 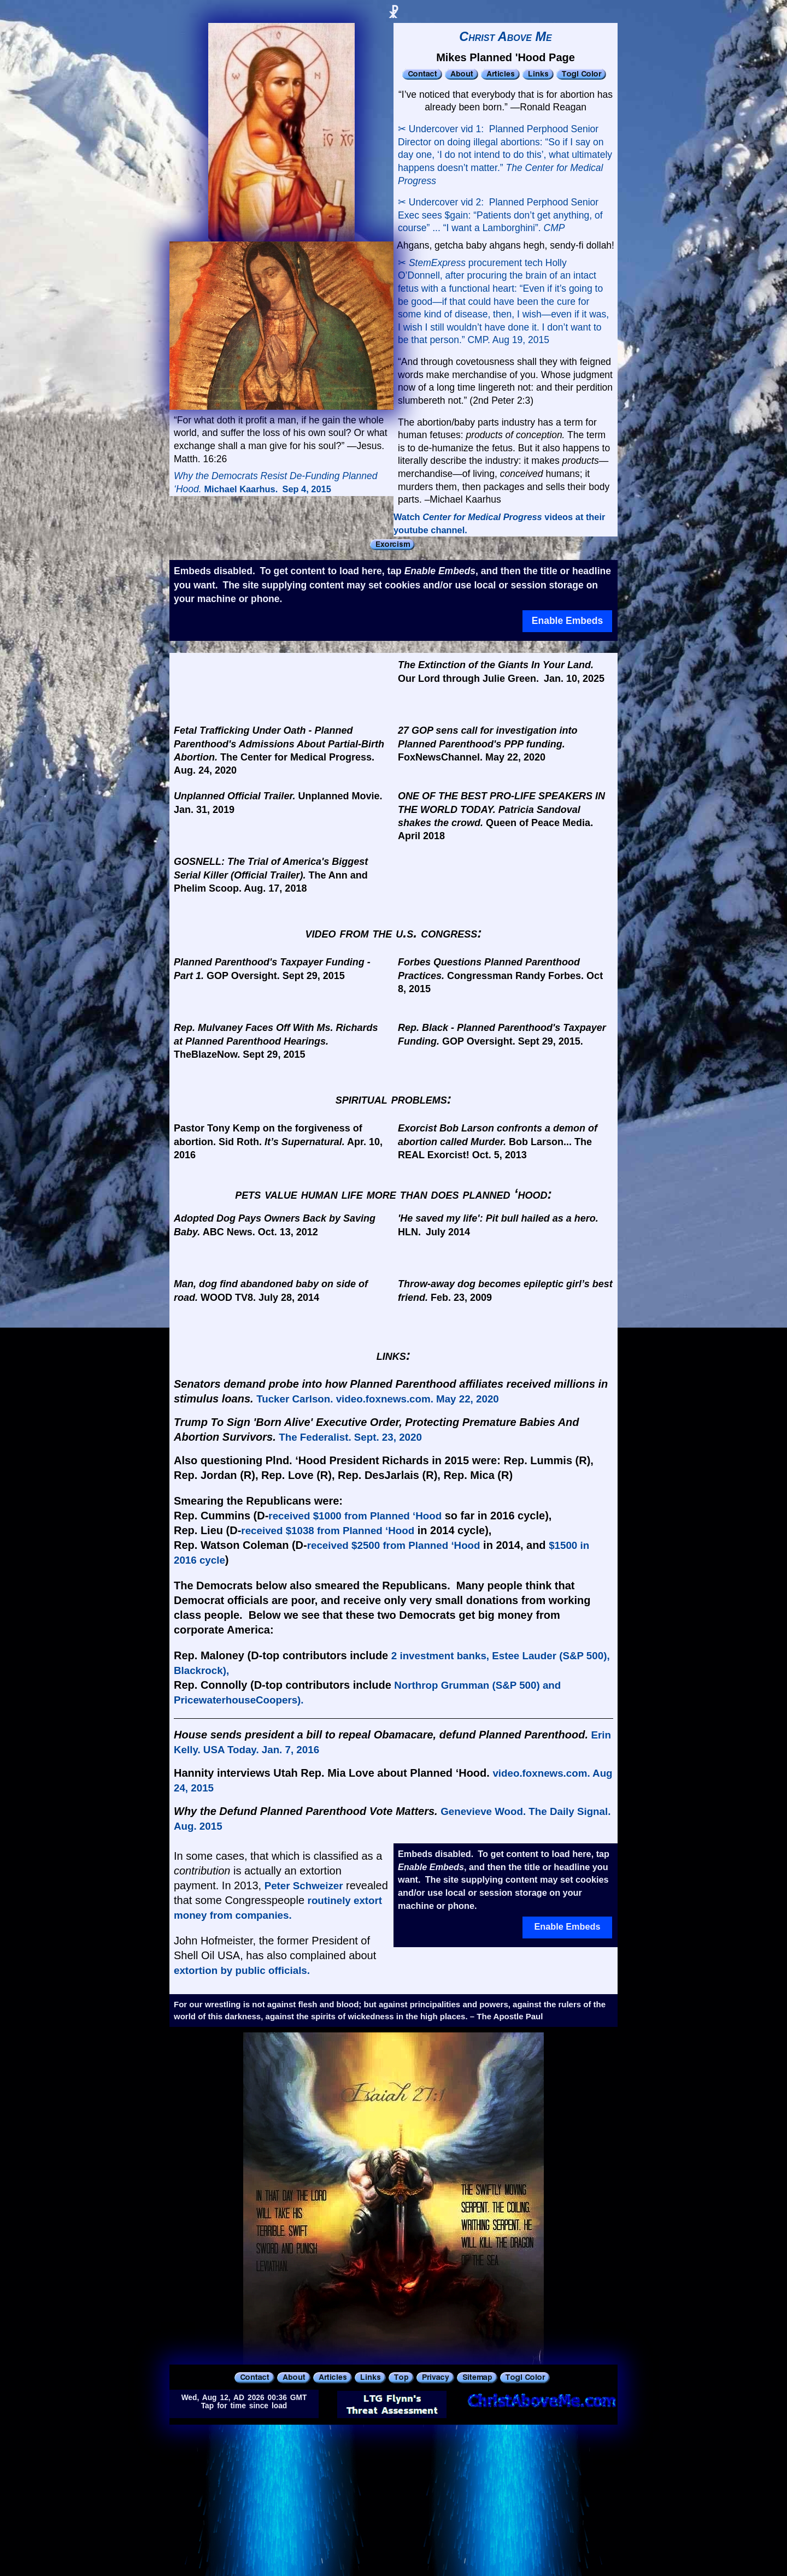 I want to click on Wed, Aug 12, AD 2026 00:36 GMTTap for time since load, so click(x=244, y=2402).